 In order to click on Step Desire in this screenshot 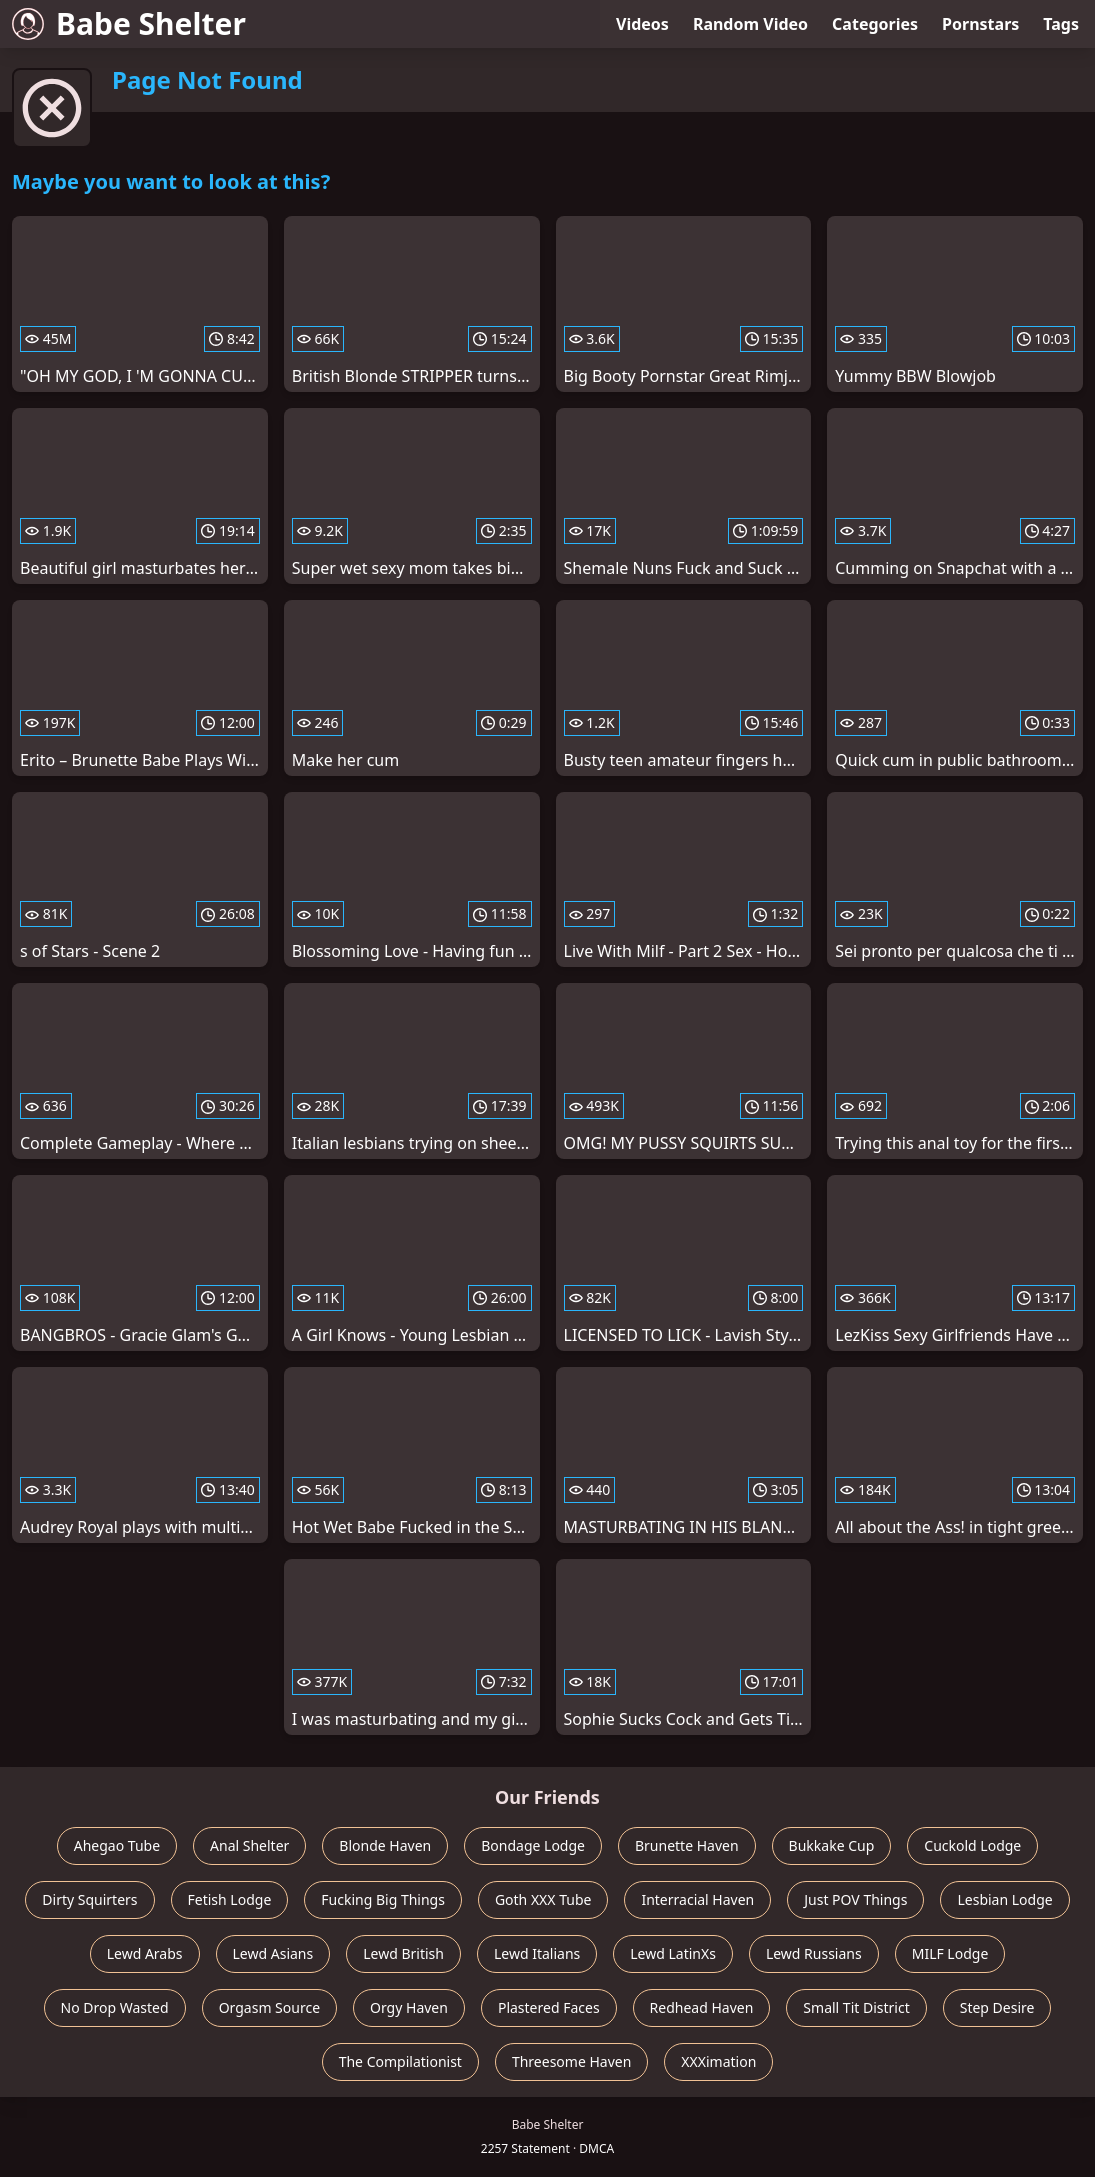, I will do `click(997, 2007)`.